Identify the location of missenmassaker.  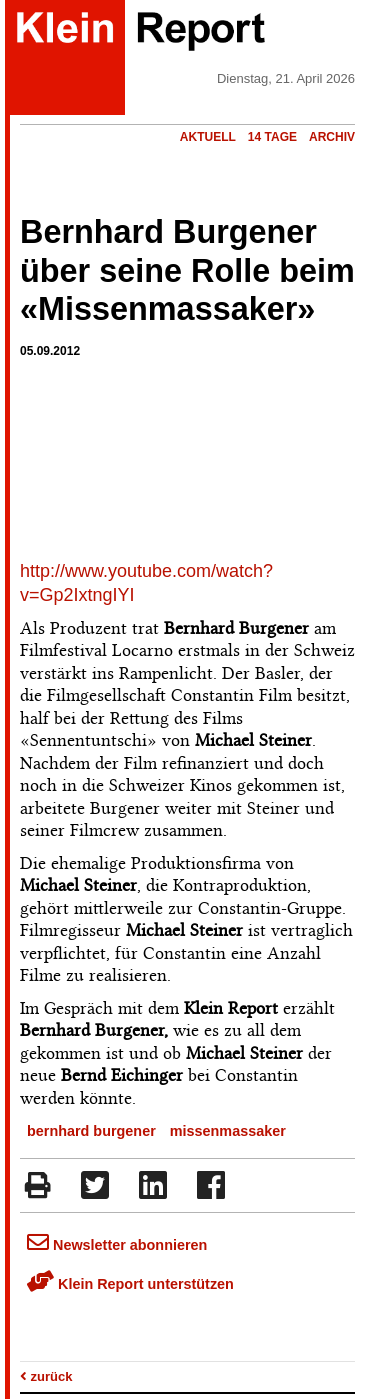
(228, 1131).